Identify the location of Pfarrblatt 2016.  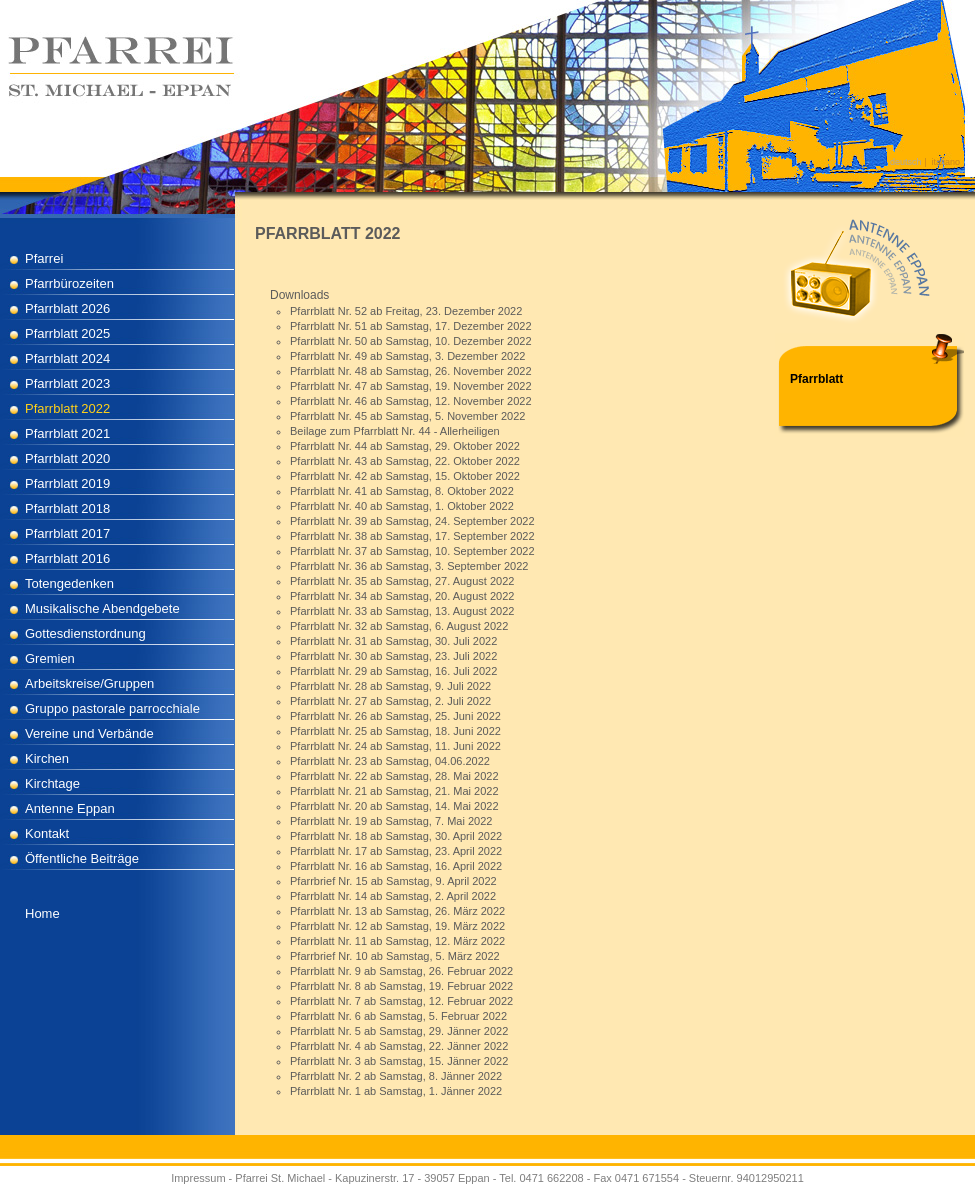
(67, 558).